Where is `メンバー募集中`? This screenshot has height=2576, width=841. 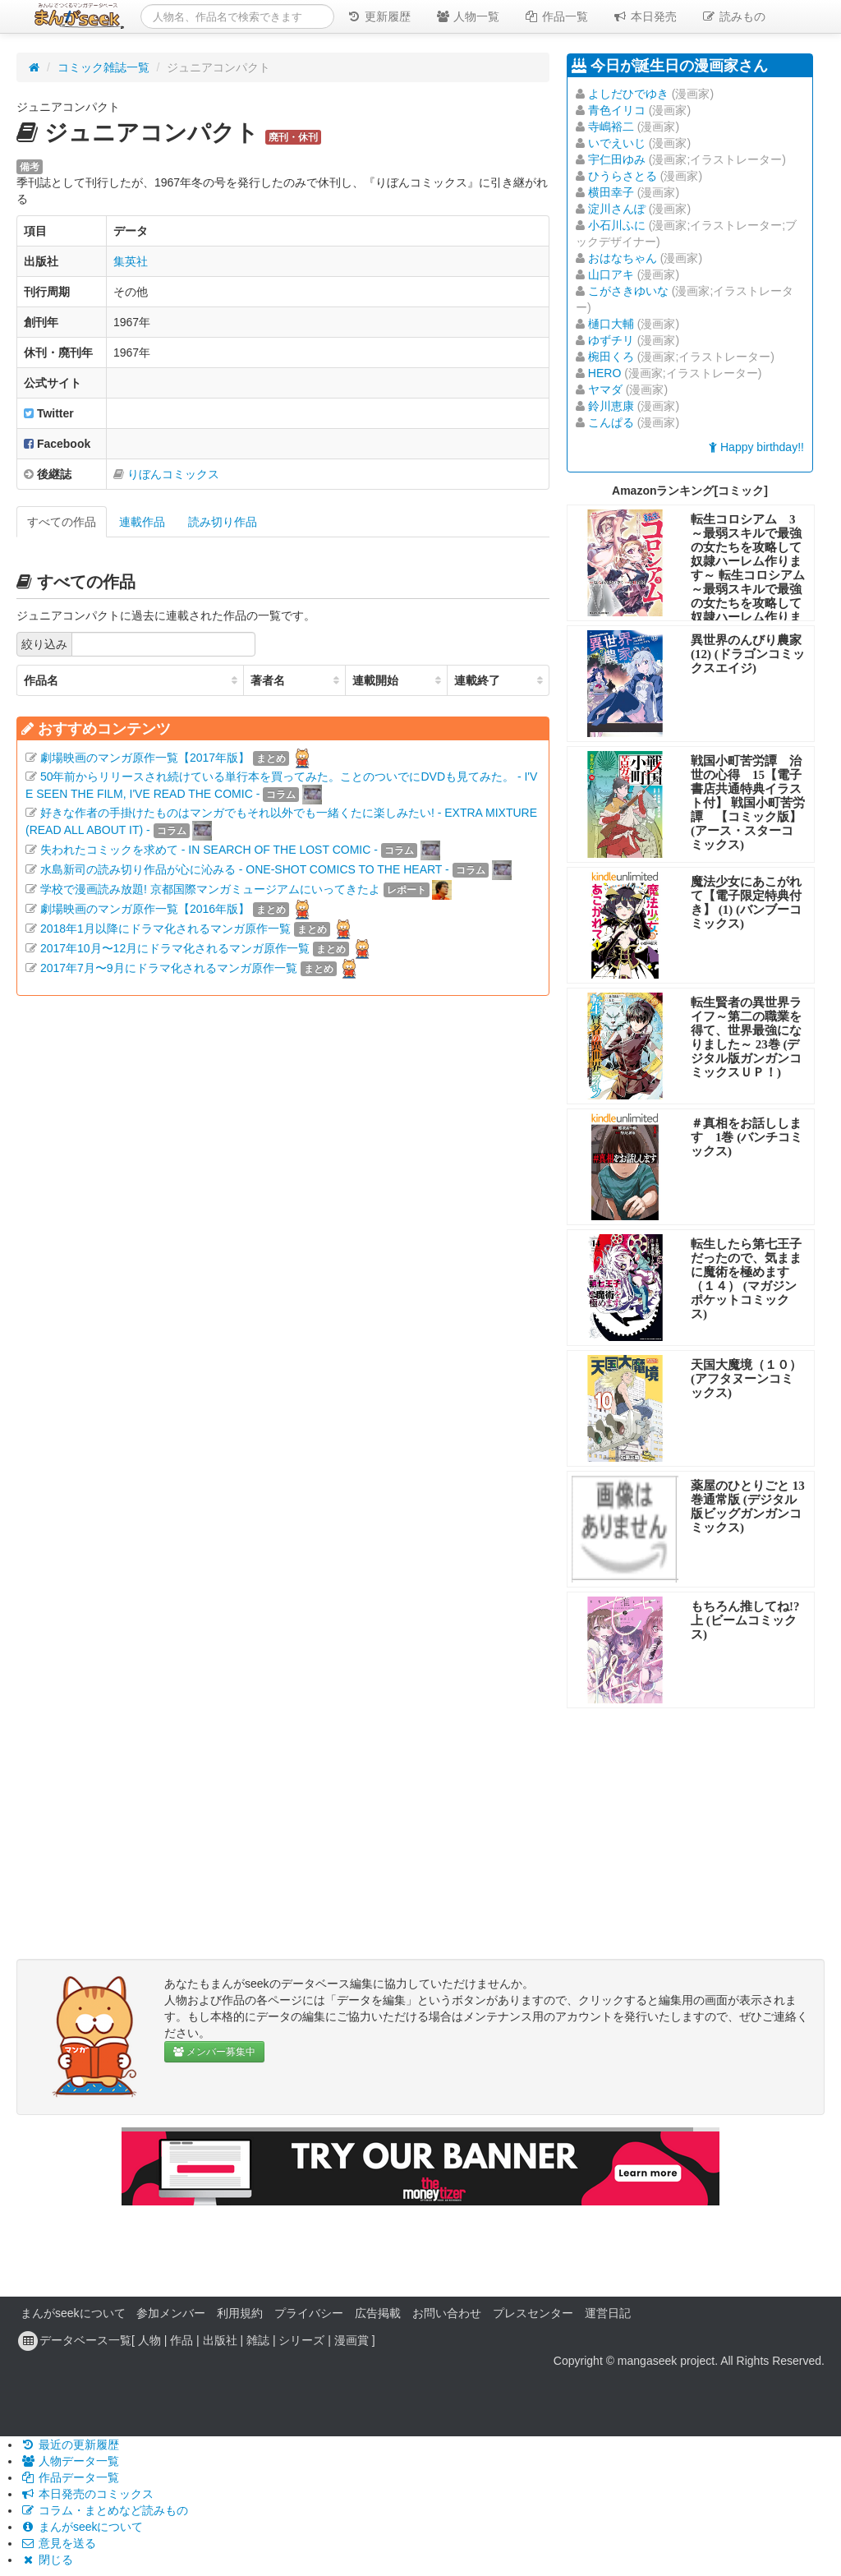 メンバー募集中 is located at coordinates (214, 2052).